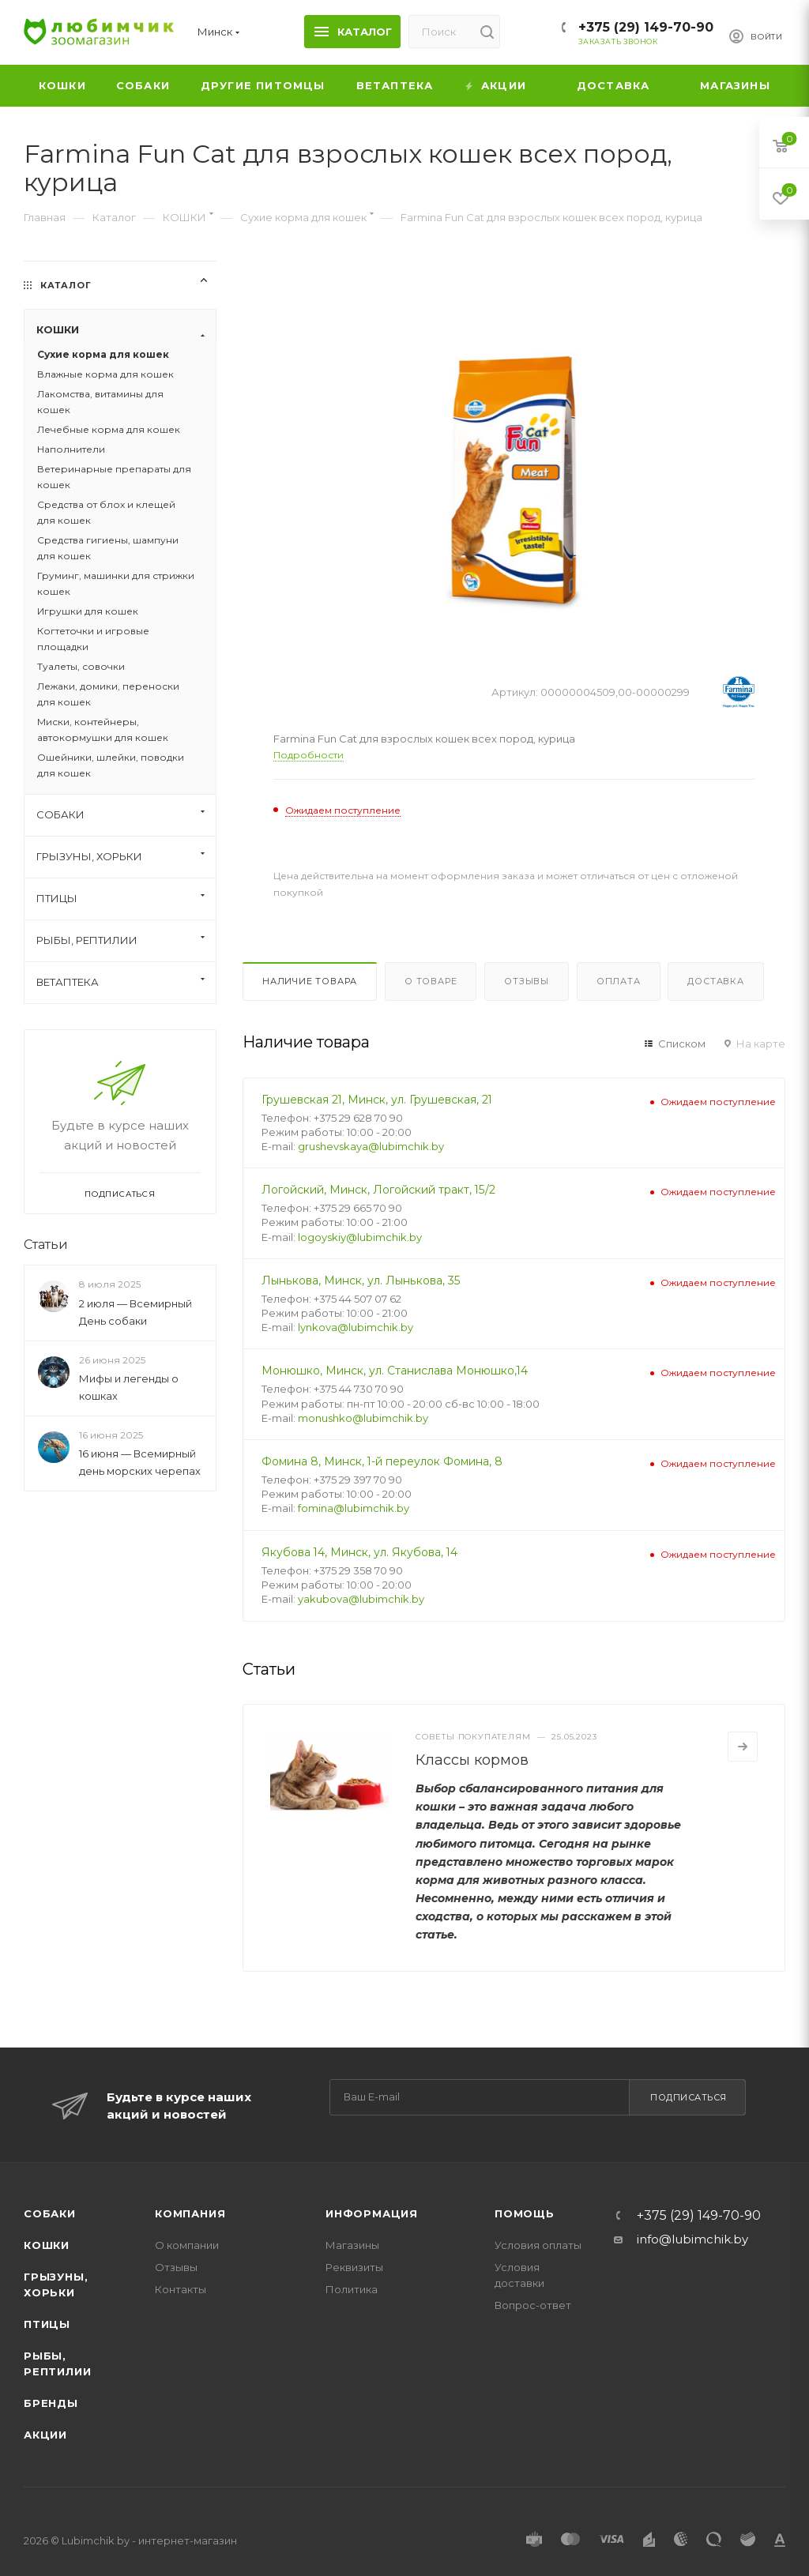  What do you see at coordinates (363, 1418) in the screenshot?
I see `monushko@lubimchik.by` at bounding box center [363, 1418].